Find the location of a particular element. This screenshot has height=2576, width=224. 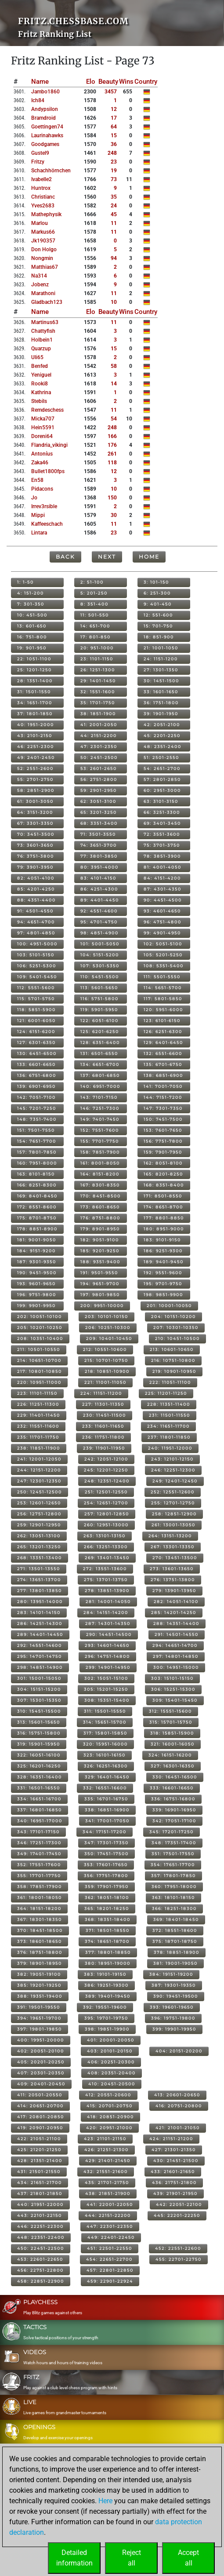

166 is located at coordinates (112, 436).